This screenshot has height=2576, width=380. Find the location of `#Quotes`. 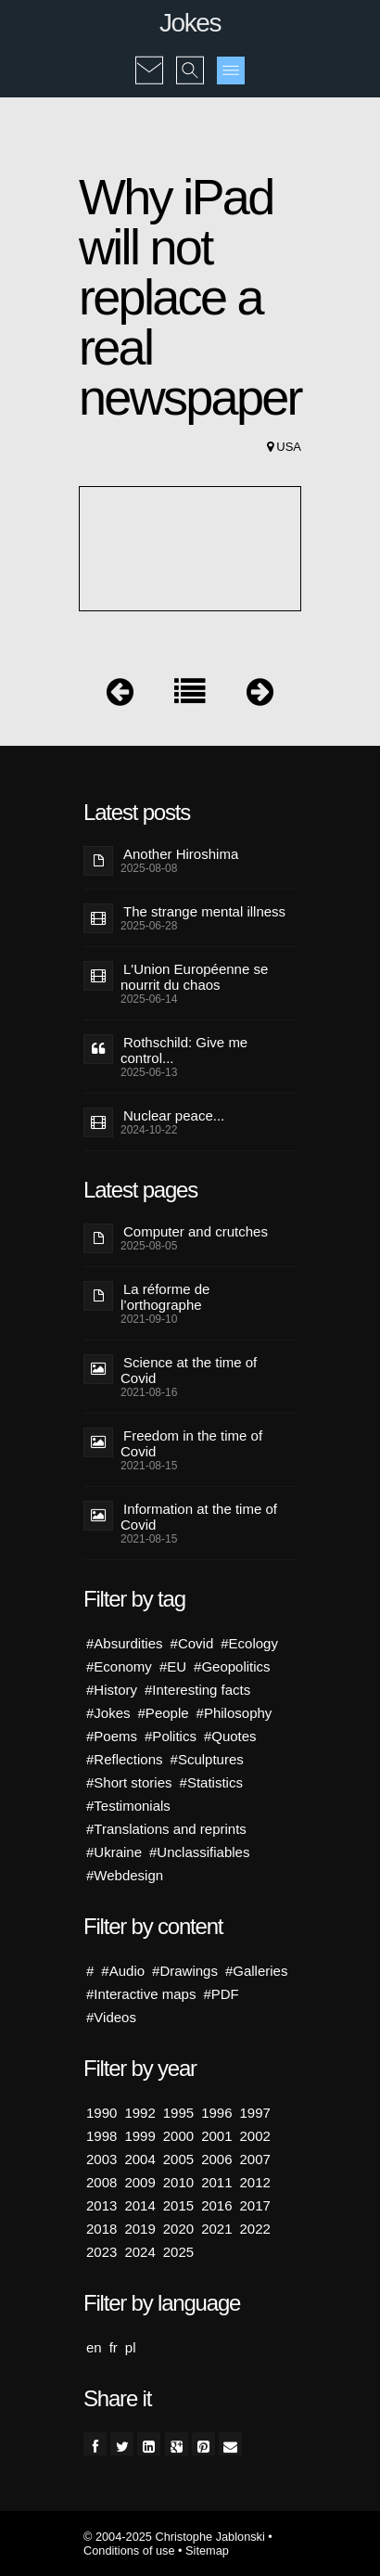

#Quotes is located at coordinates (230, 1736).